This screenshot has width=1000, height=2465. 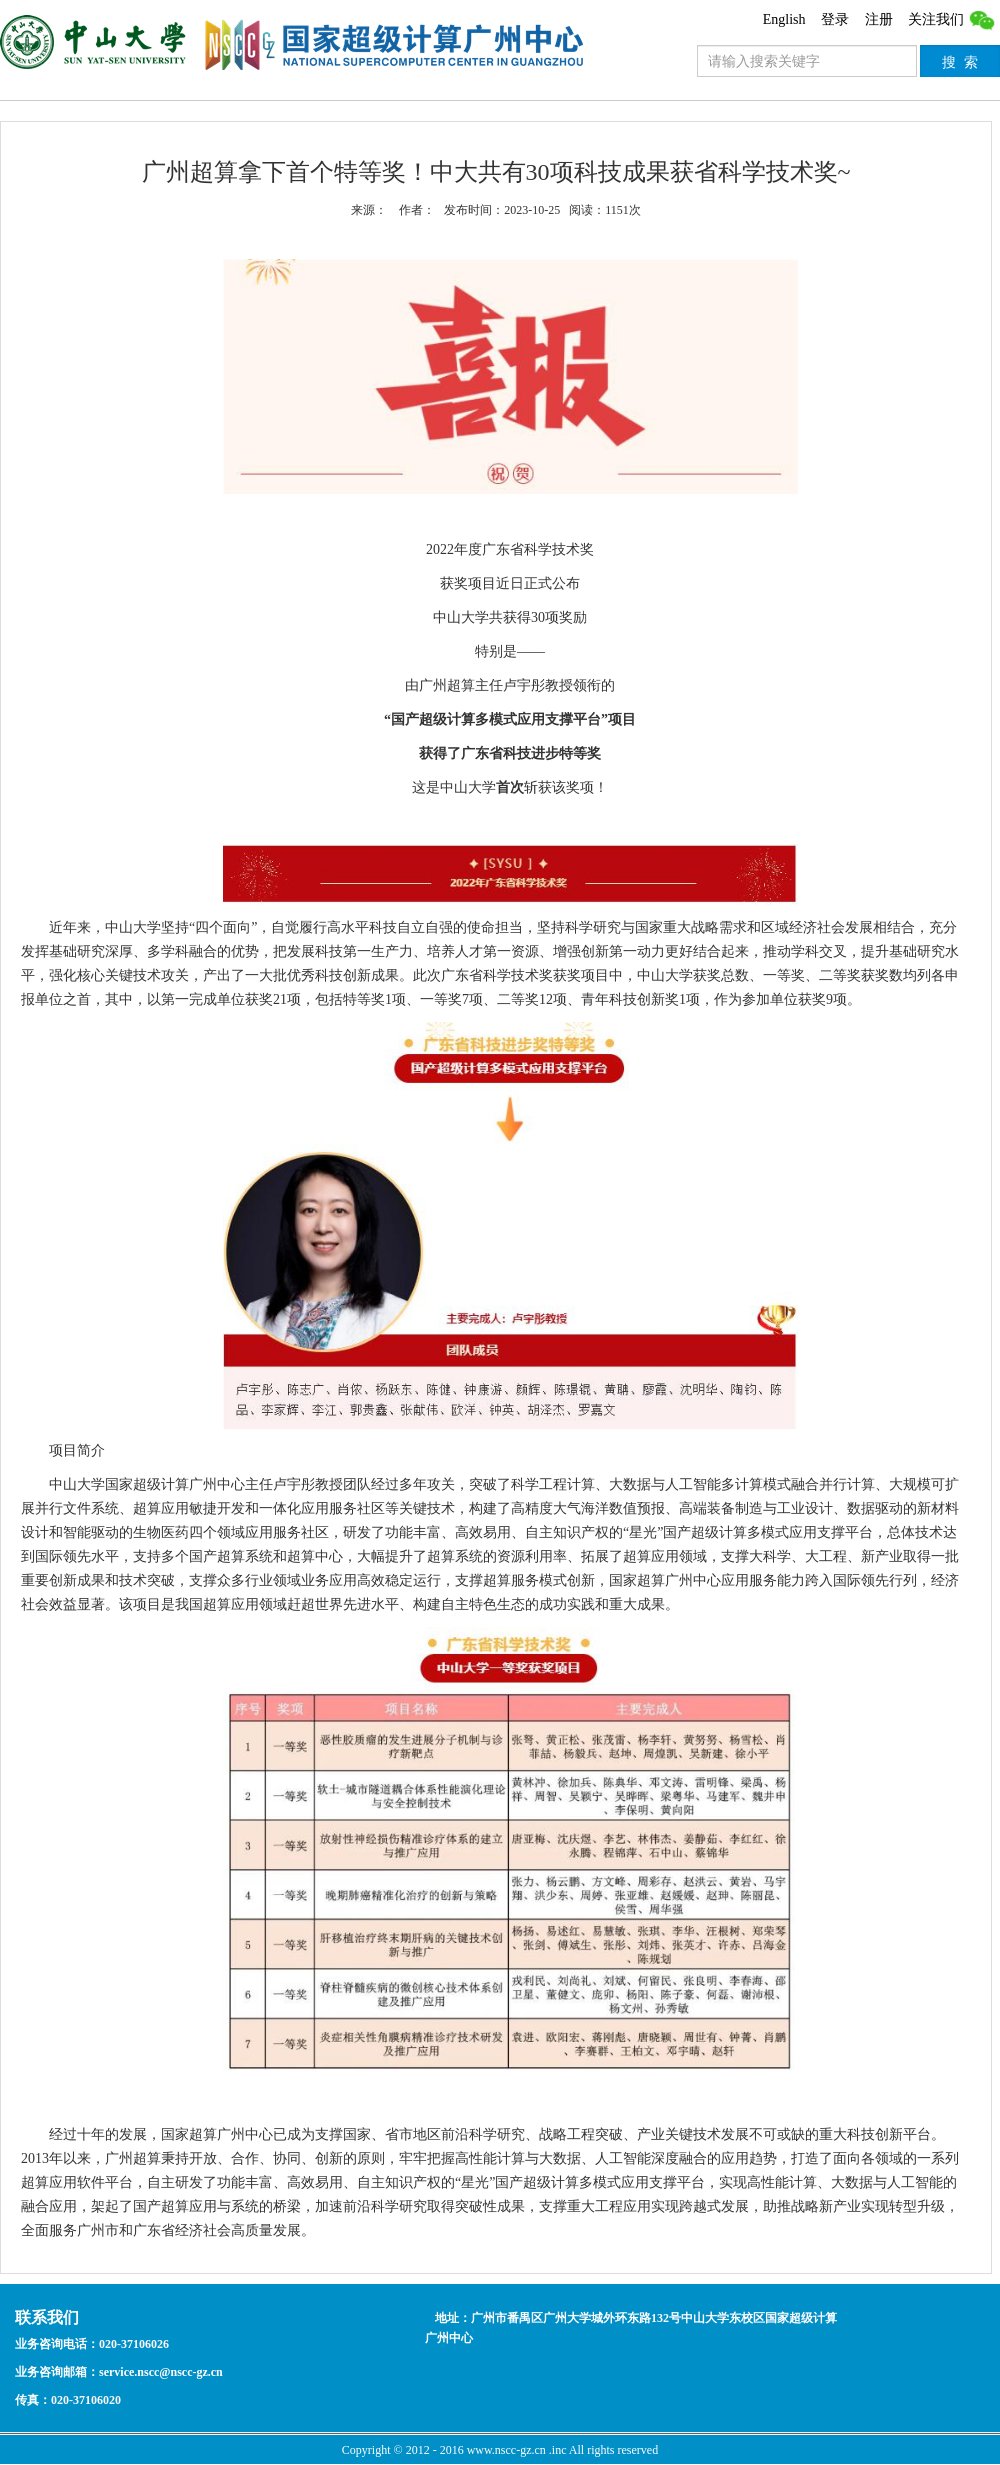 I want to click on 登录, so click(x=835, y=19).